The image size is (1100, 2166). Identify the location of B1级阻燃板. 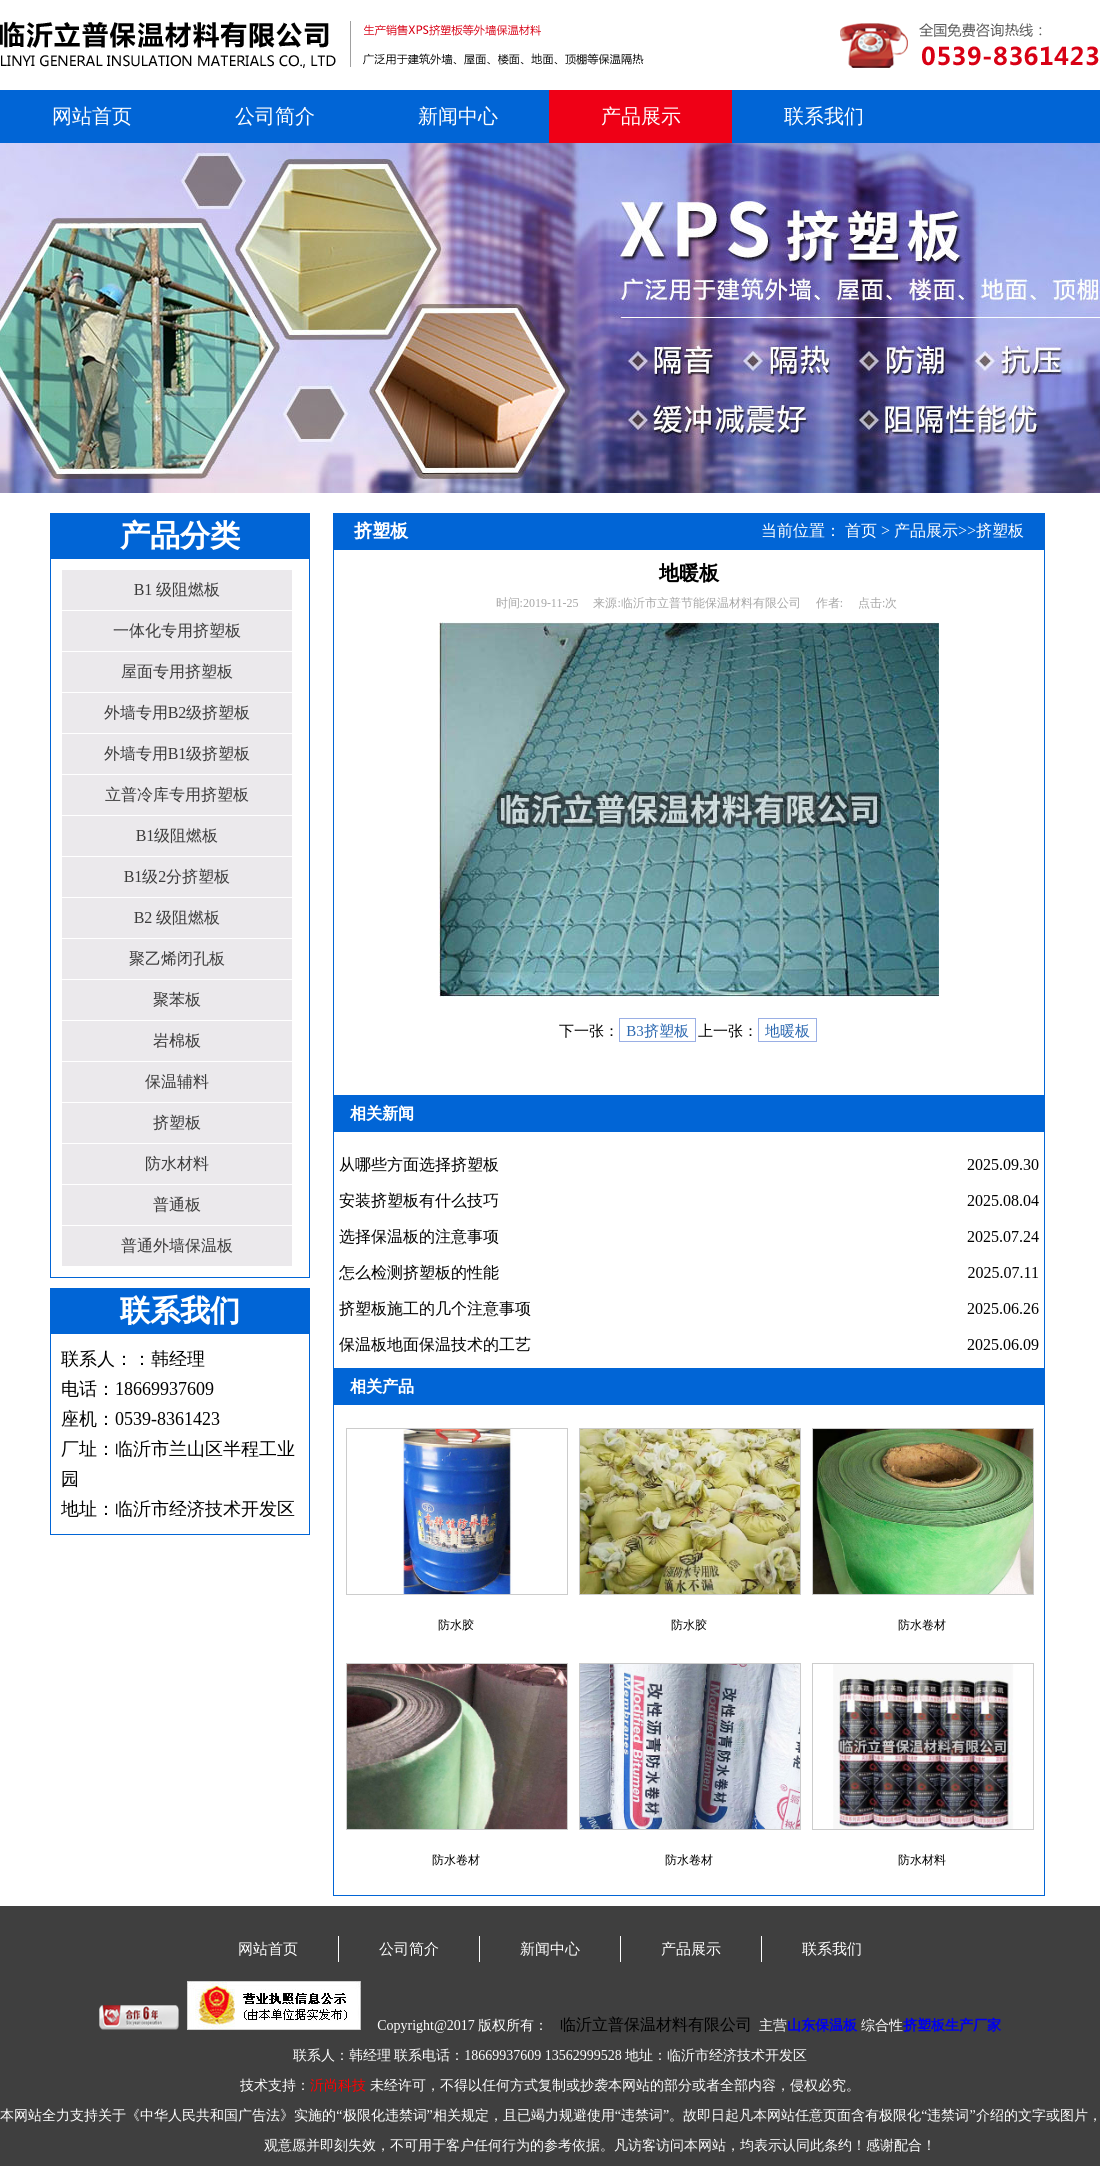
(177, 835).